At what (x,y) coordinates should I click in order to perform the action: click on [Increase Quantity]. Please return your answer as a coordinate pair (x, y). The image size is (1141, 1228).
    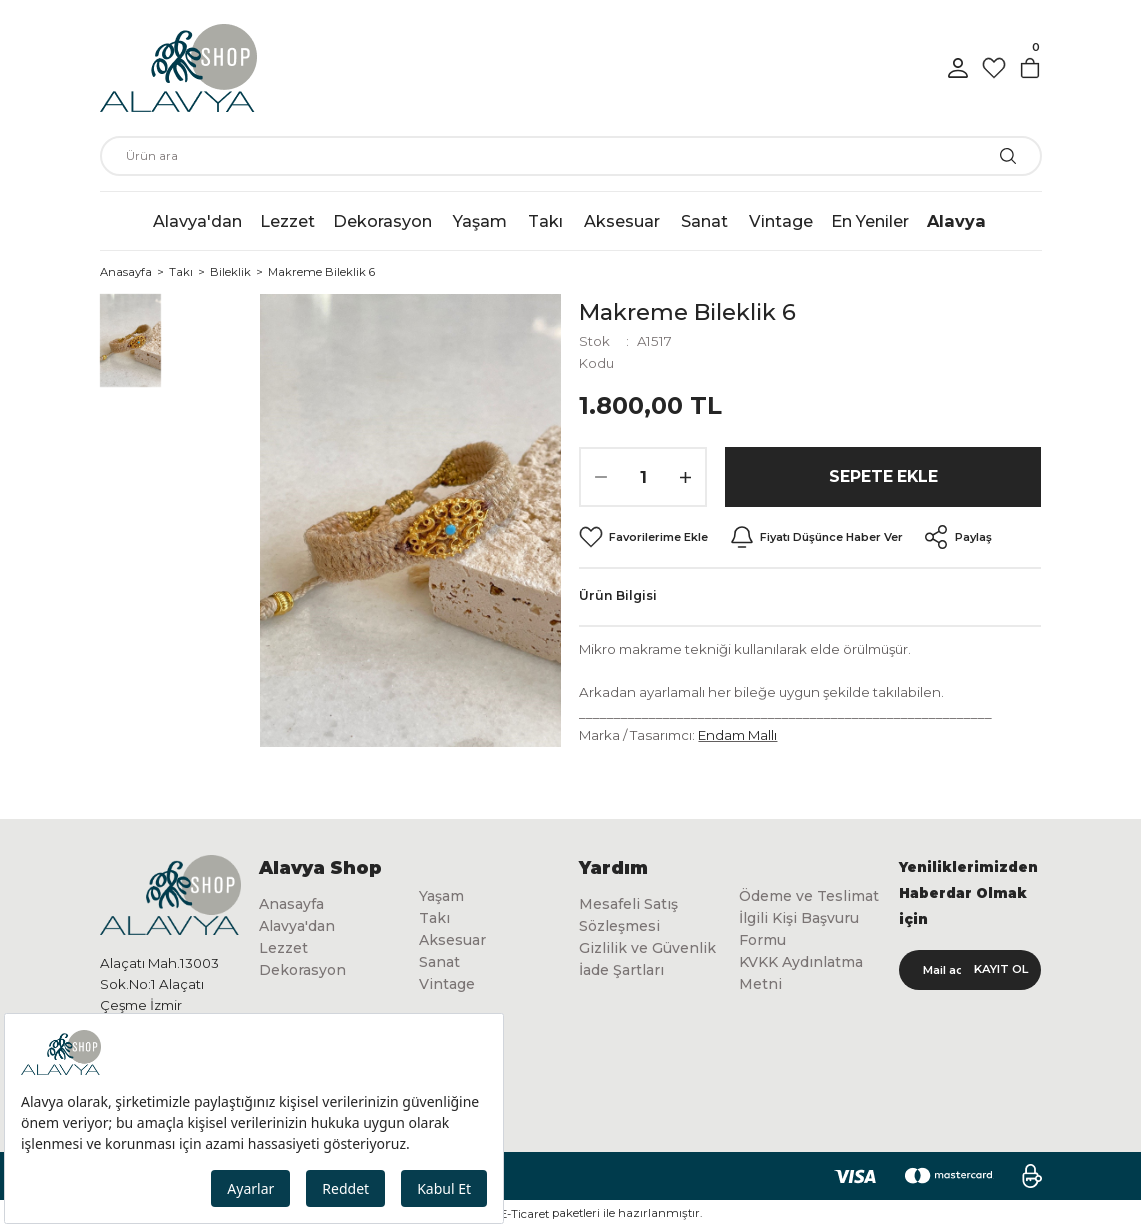
    Looking at the image, I should click on (685, 477).